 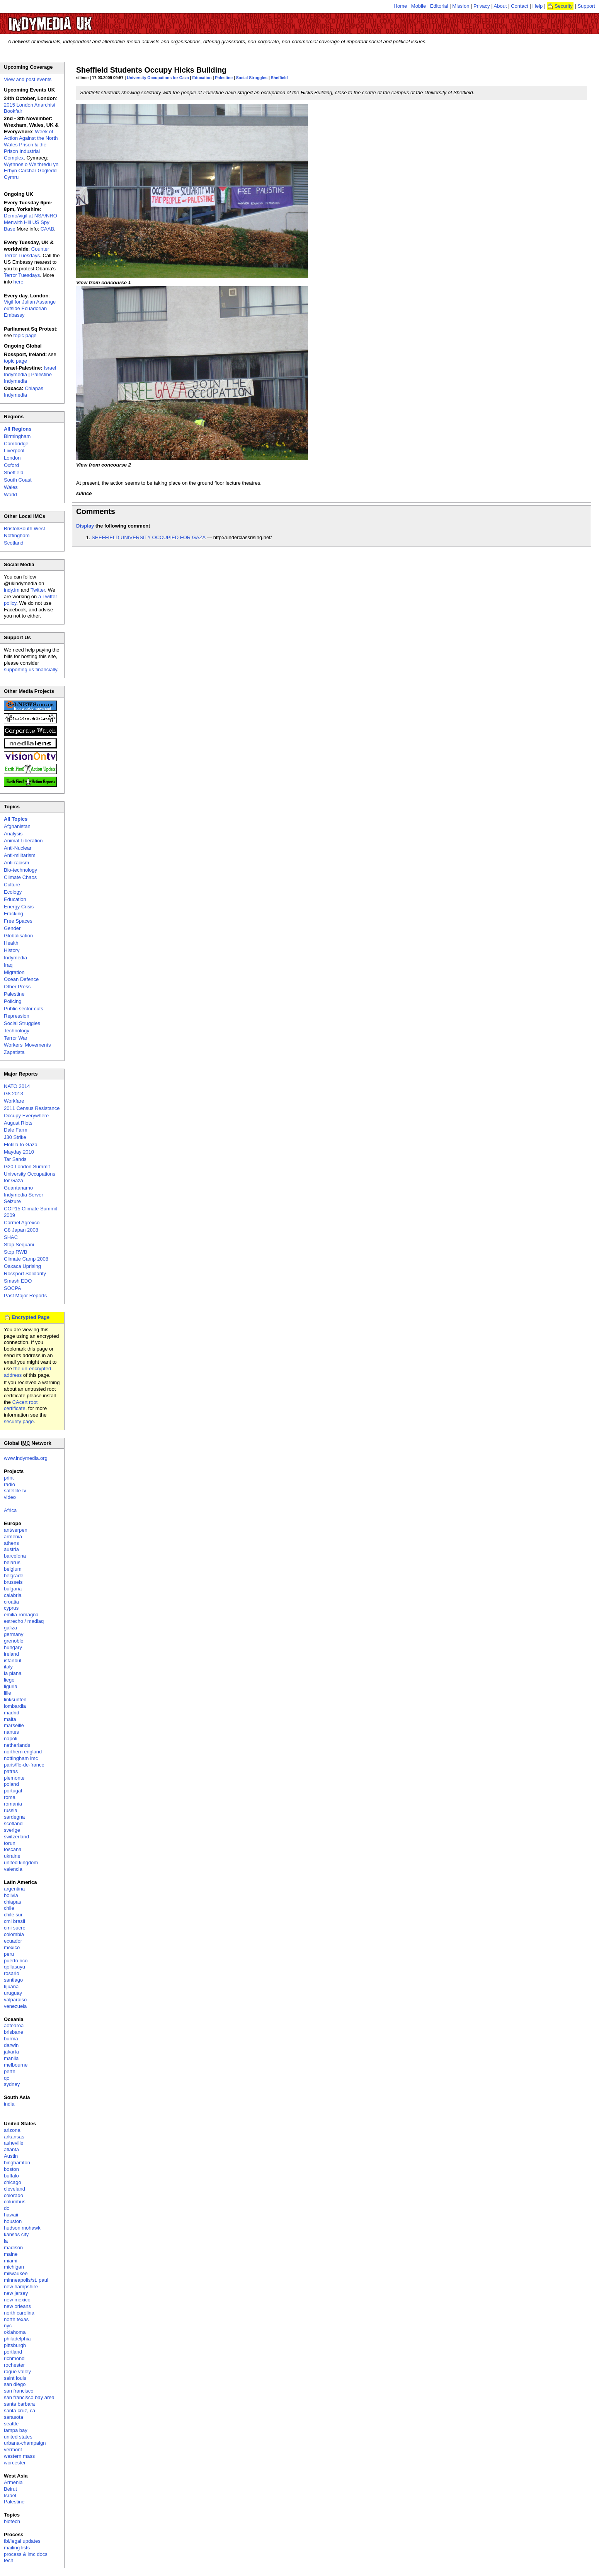 What do you see at coordinates (13, 1595) in the screenshot?
I see `calabria` at bounding box center [13, 1595].